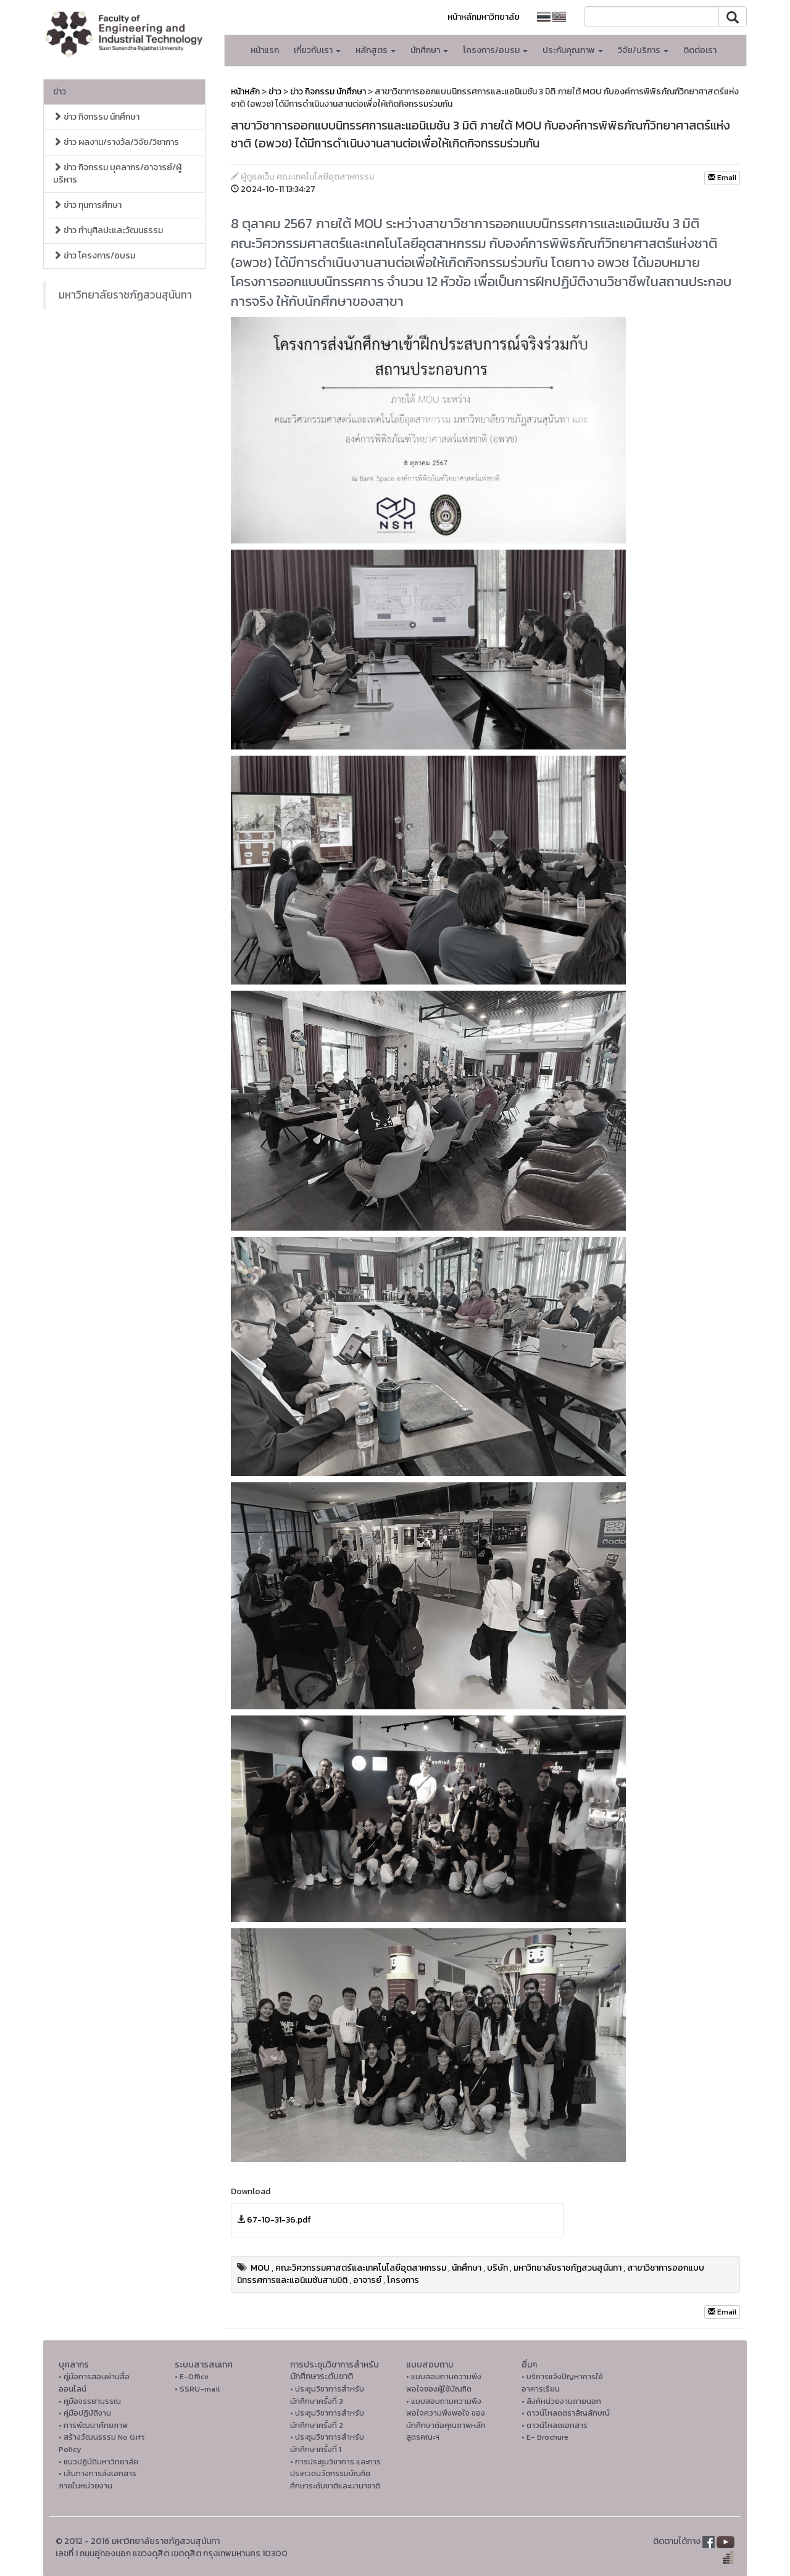  I want to click on • ดาวน์โหลดตราสัญลักษณ์, so click(566, 2413).